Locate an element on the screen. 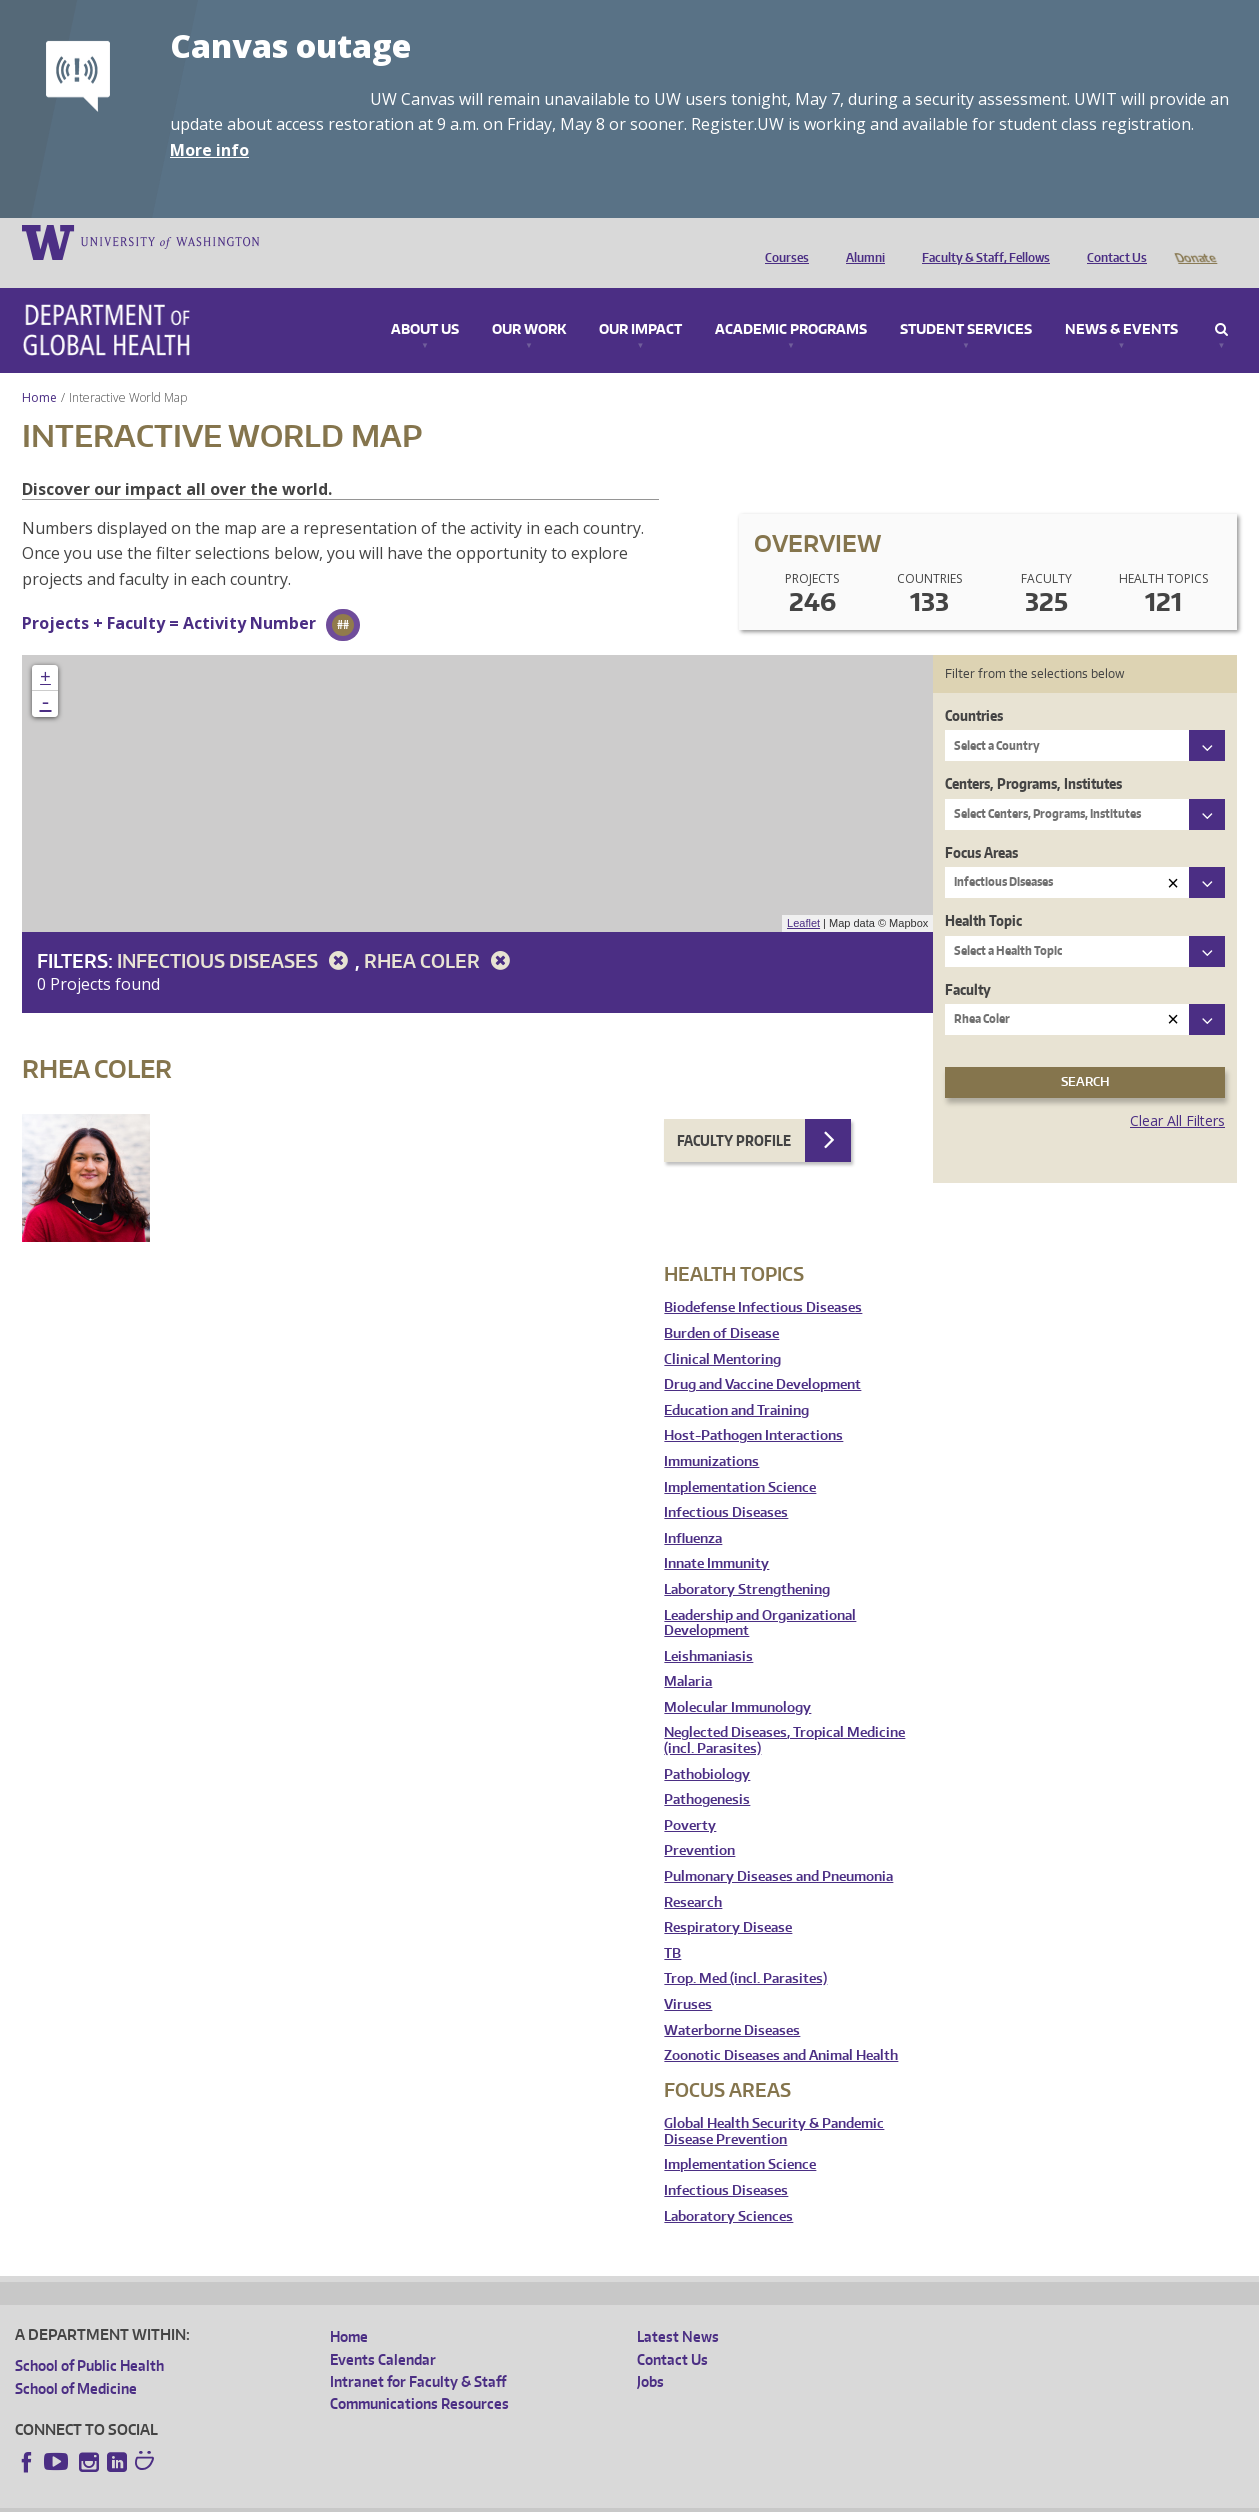 This screenshot has width=1259, height=2512. Our Impact is located at coordinates (640, 302).